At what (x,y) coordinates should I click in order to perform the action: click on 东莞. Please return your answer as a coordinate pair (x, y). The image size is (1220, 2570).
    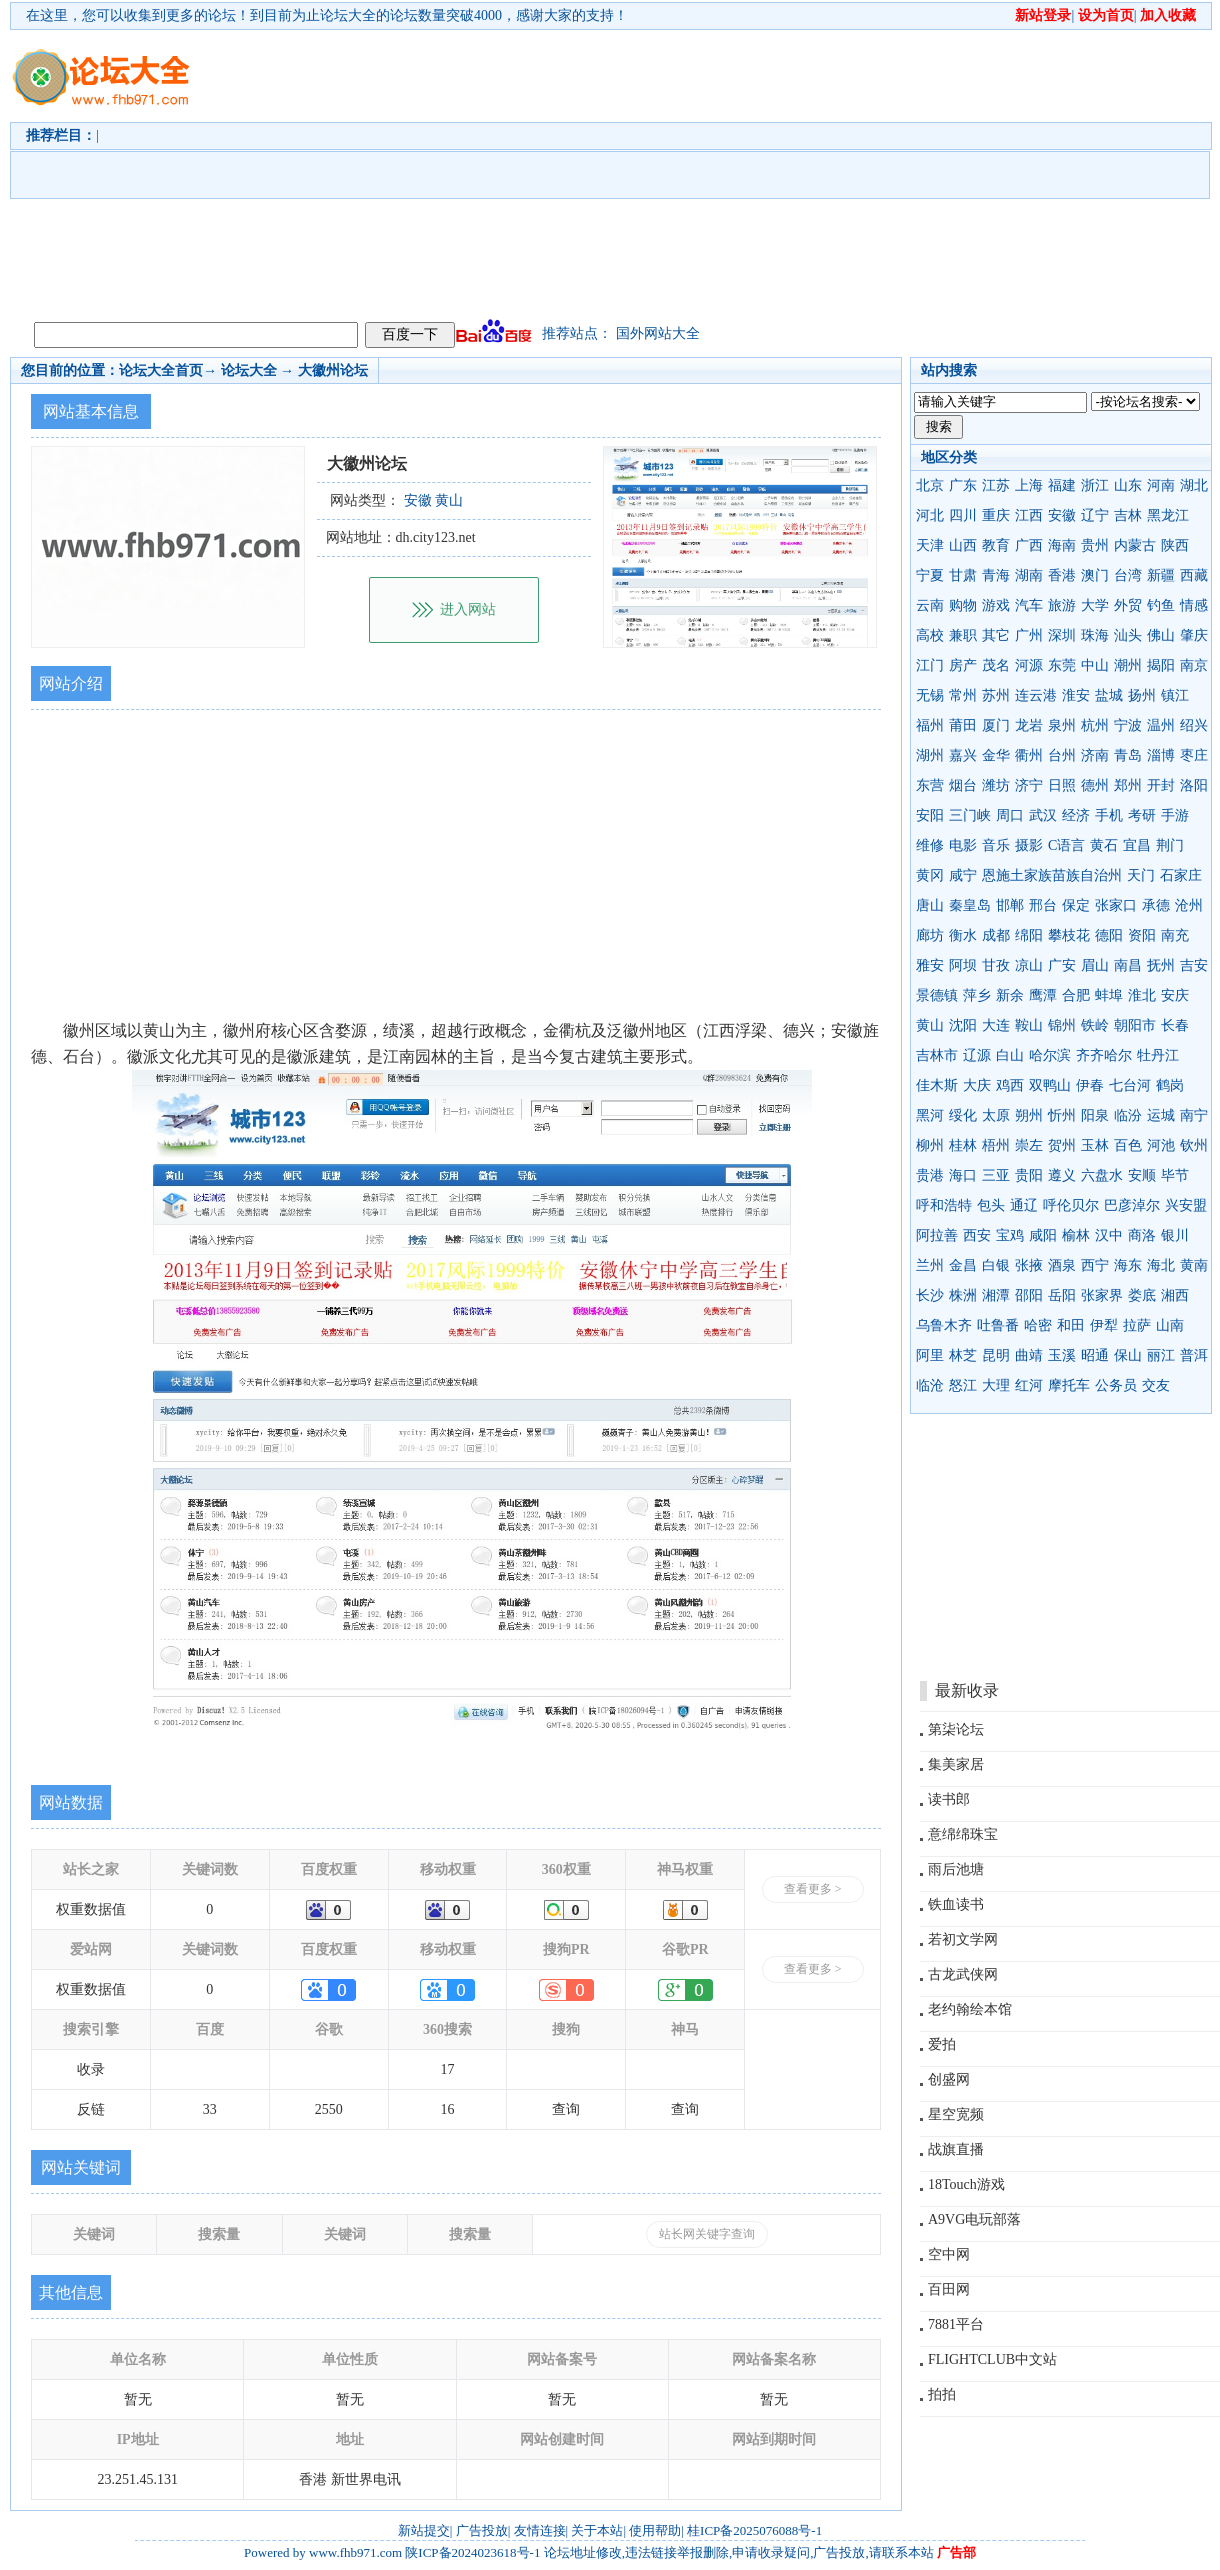
    Looking at the image, I should click on (1062, 665).